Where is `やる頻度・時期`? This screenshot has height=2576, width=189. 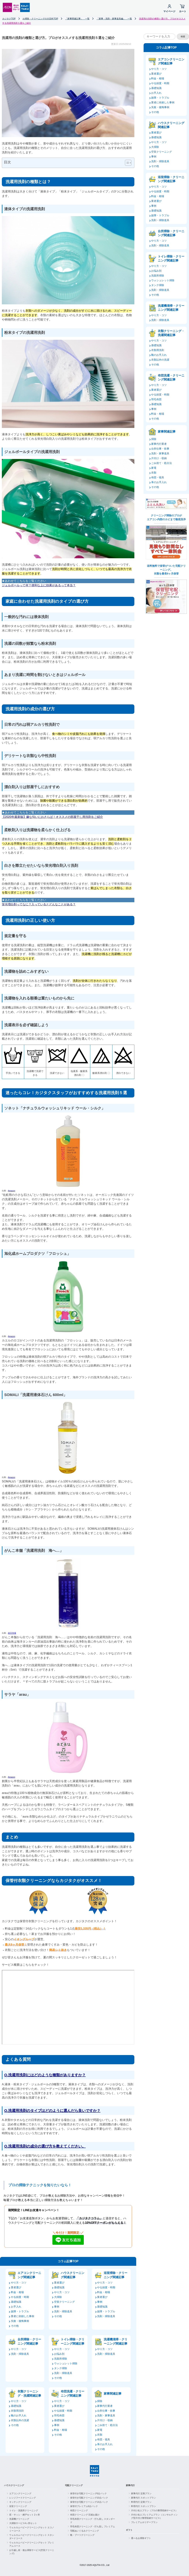
やる頻度・時期 is located at coordinates (20, 2296).